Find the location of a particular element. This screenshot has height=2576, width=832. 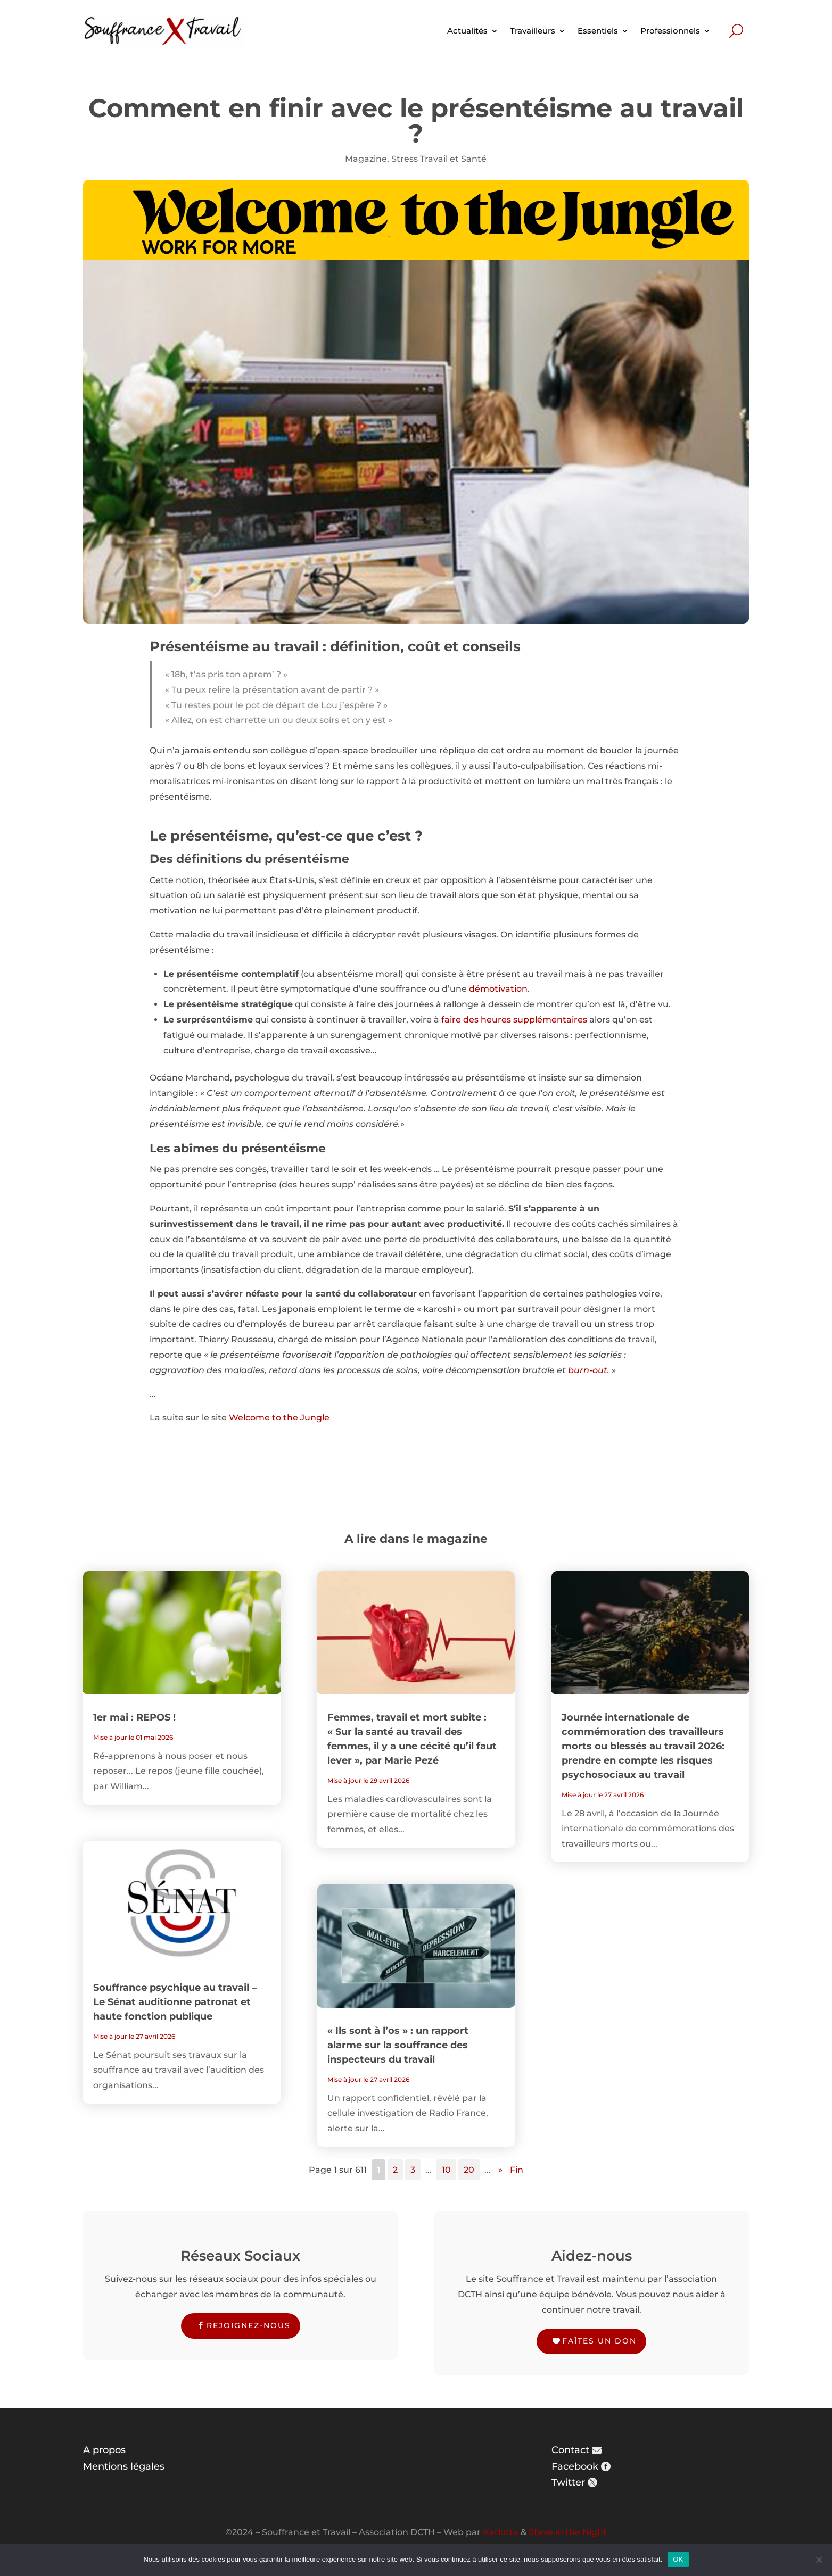

Essentiels is located at coordinates (598, 31).